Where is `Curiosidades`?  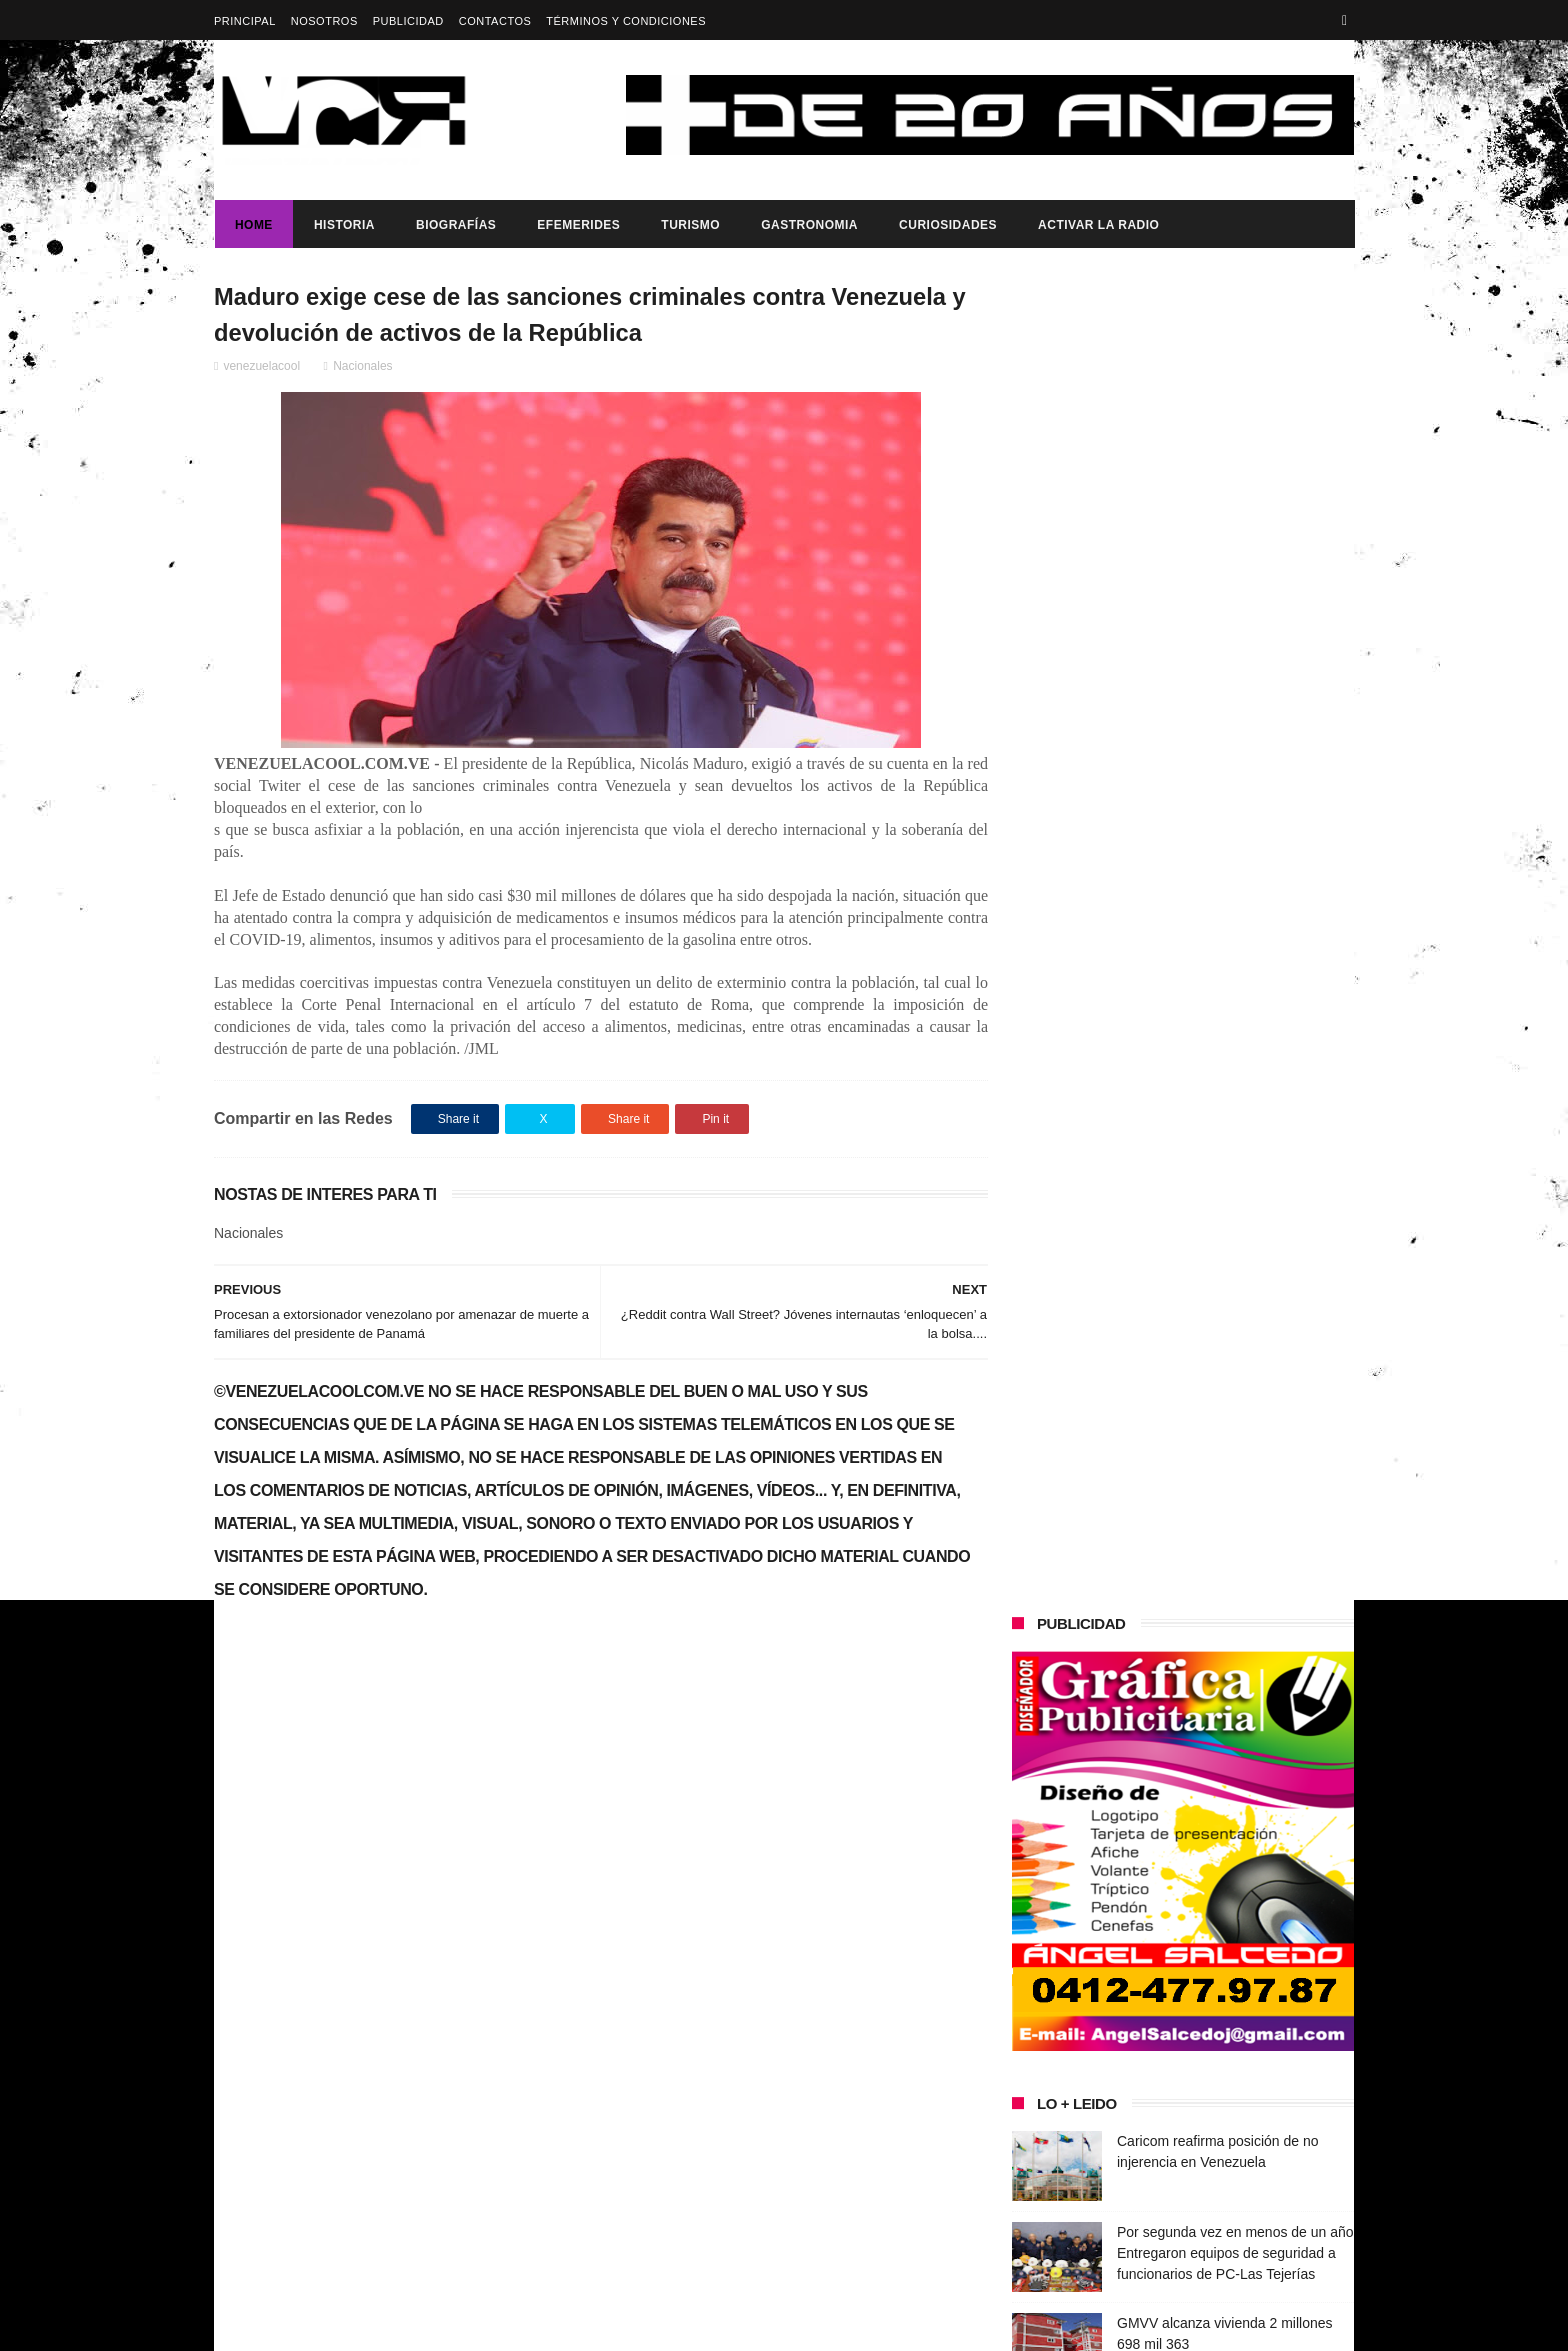
Curiosidades is located at coordinates (947, 225).